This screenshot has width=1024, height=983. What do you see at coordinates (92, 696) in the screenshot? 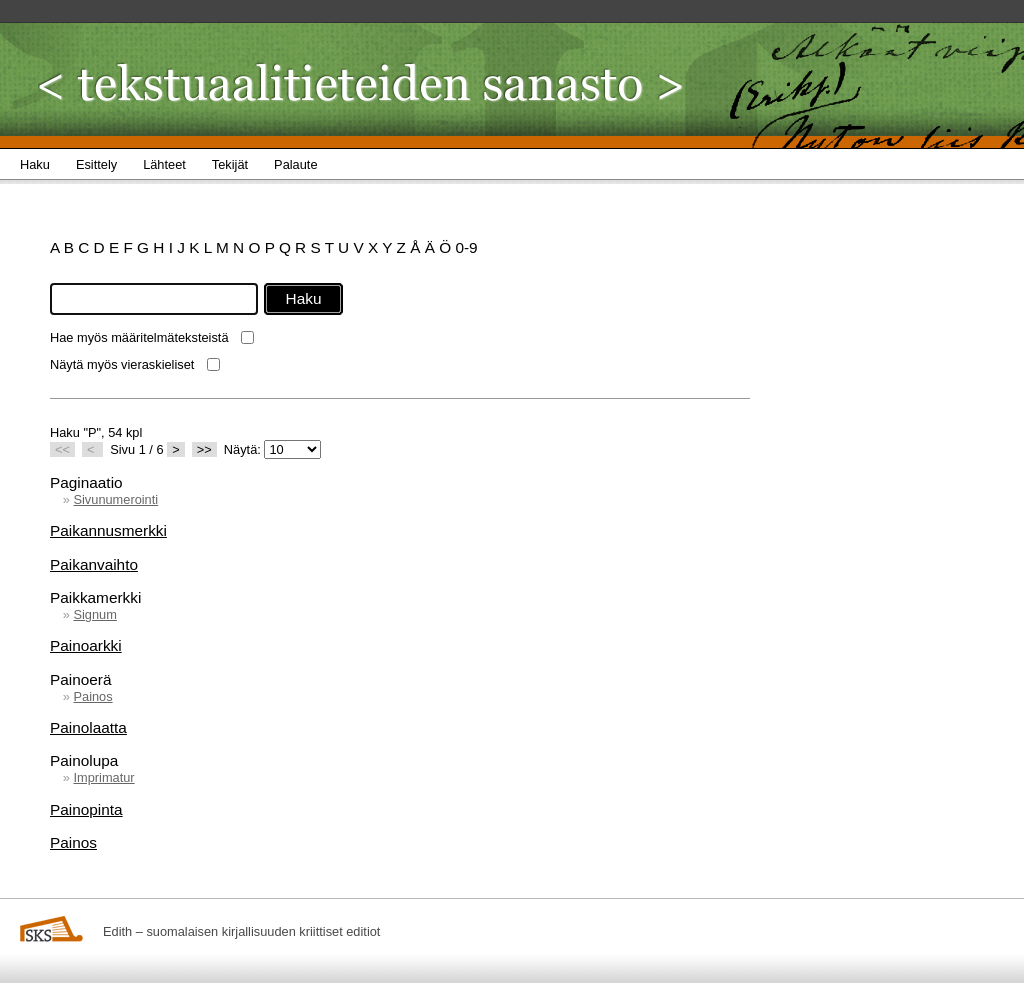
I see `Painos` at bounding box center [92, 696].